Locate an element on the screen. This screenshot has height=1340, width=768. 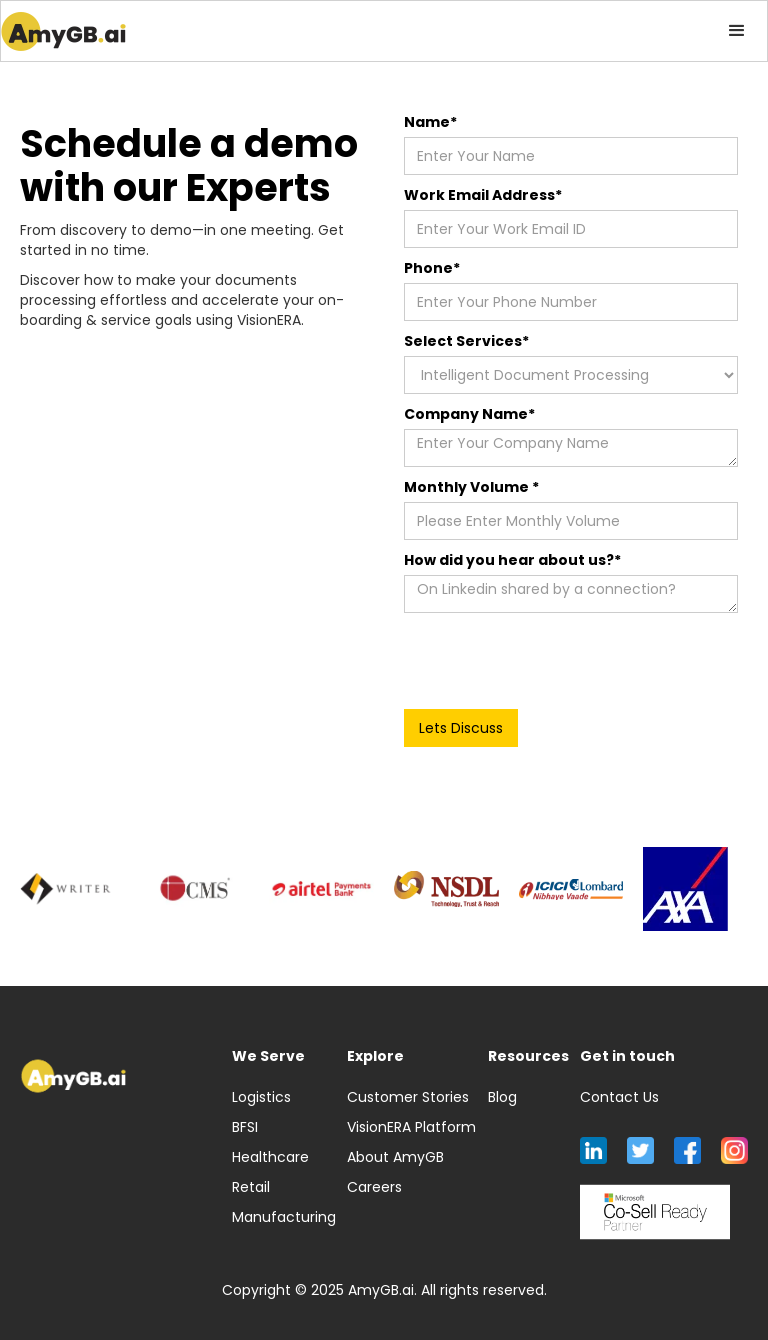
Customer Stories is located at coordinates (408, 1097).